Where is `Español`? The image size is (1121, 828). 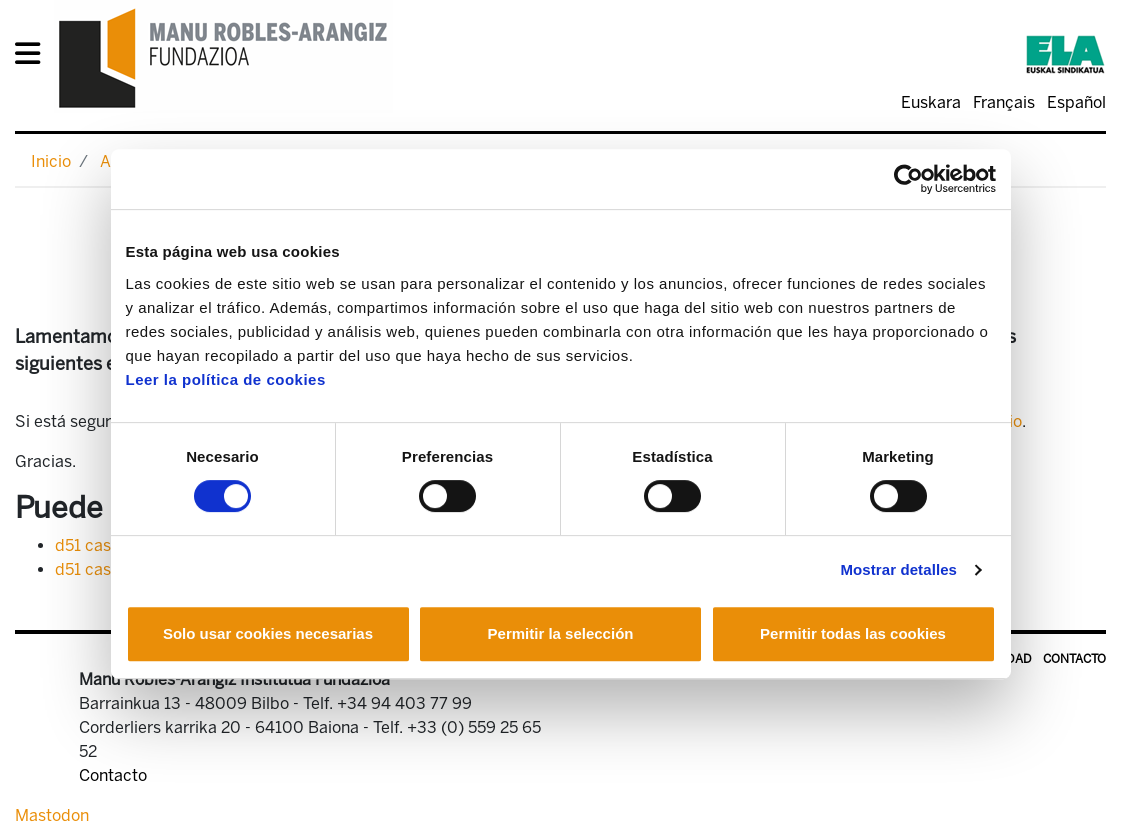 Español is located at coordinates (1076, 102).